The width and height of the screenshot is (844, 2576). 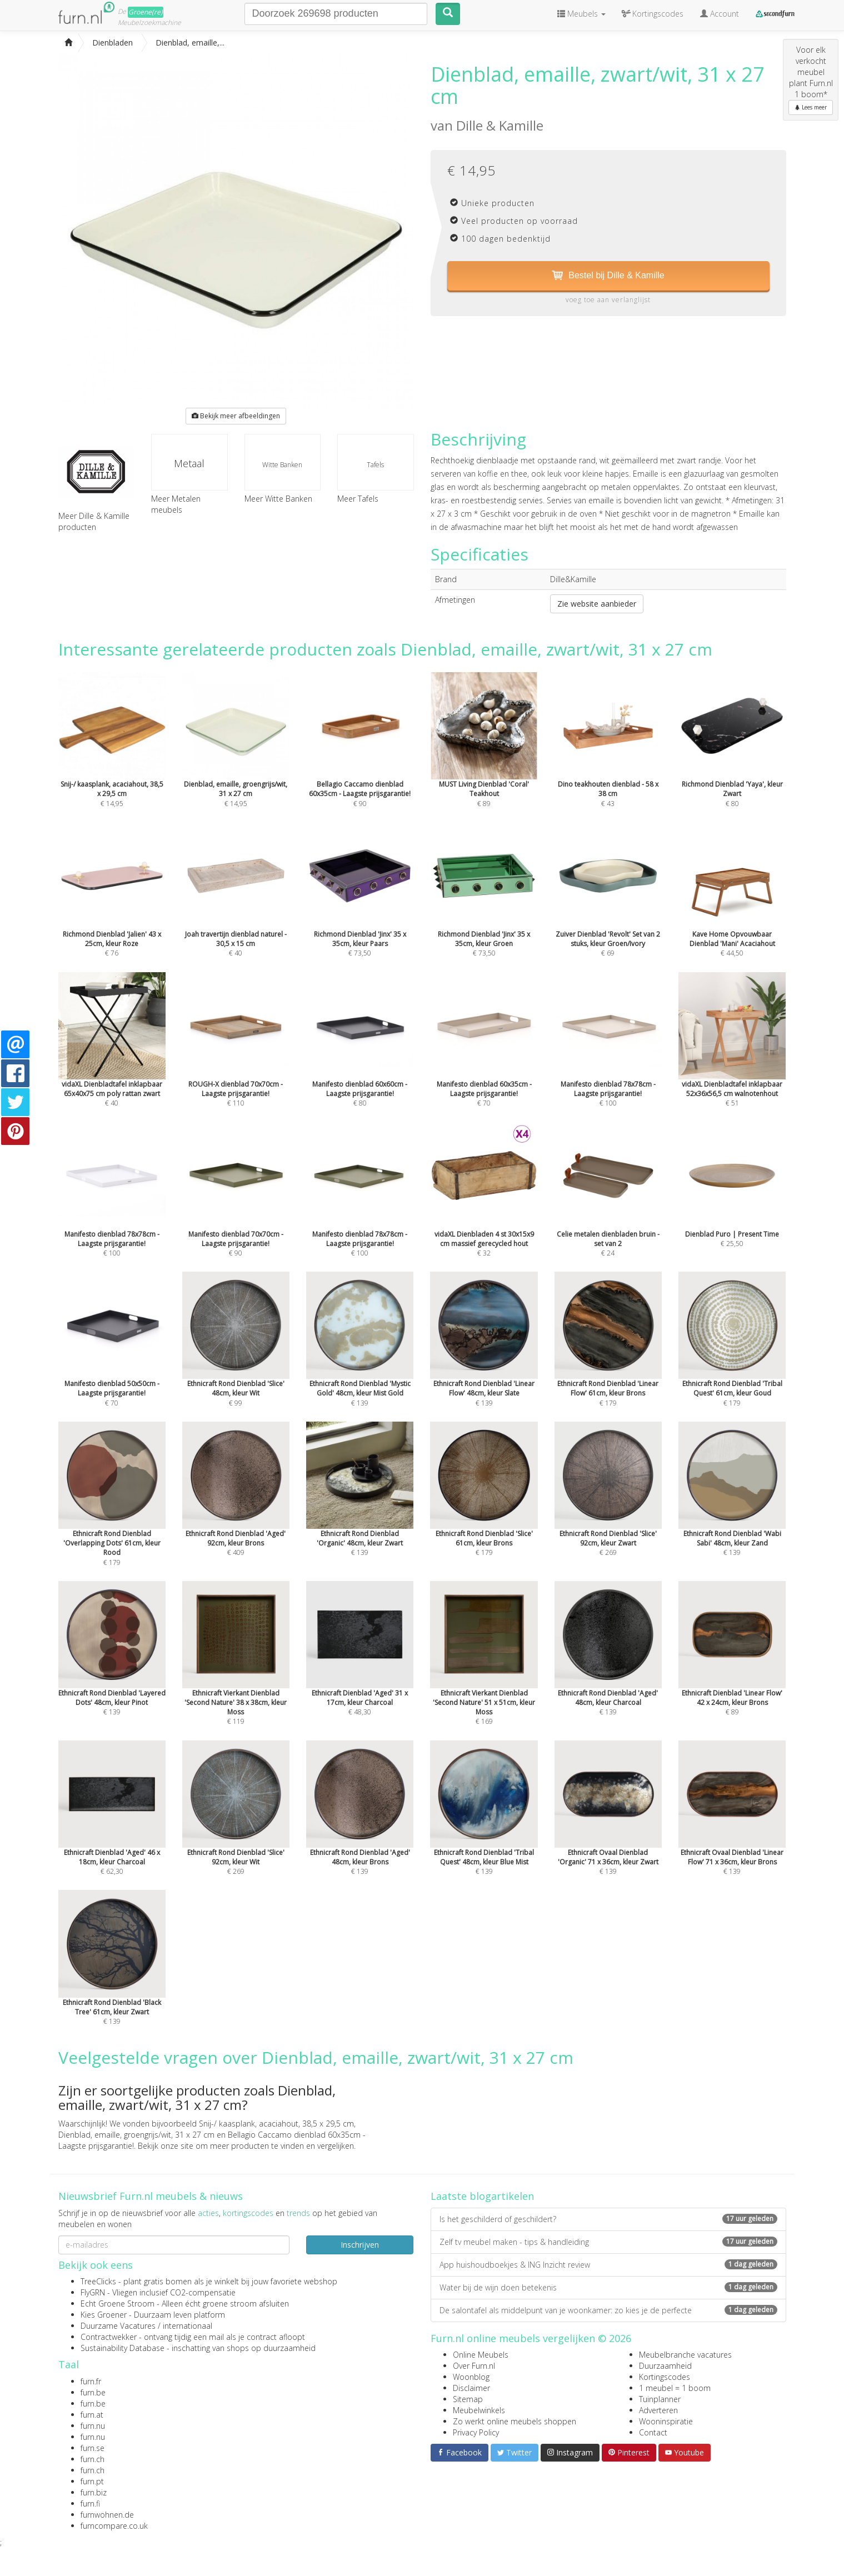 I want to click on Water bij de wijn doen betekenis, so click(x=608, y=2287).